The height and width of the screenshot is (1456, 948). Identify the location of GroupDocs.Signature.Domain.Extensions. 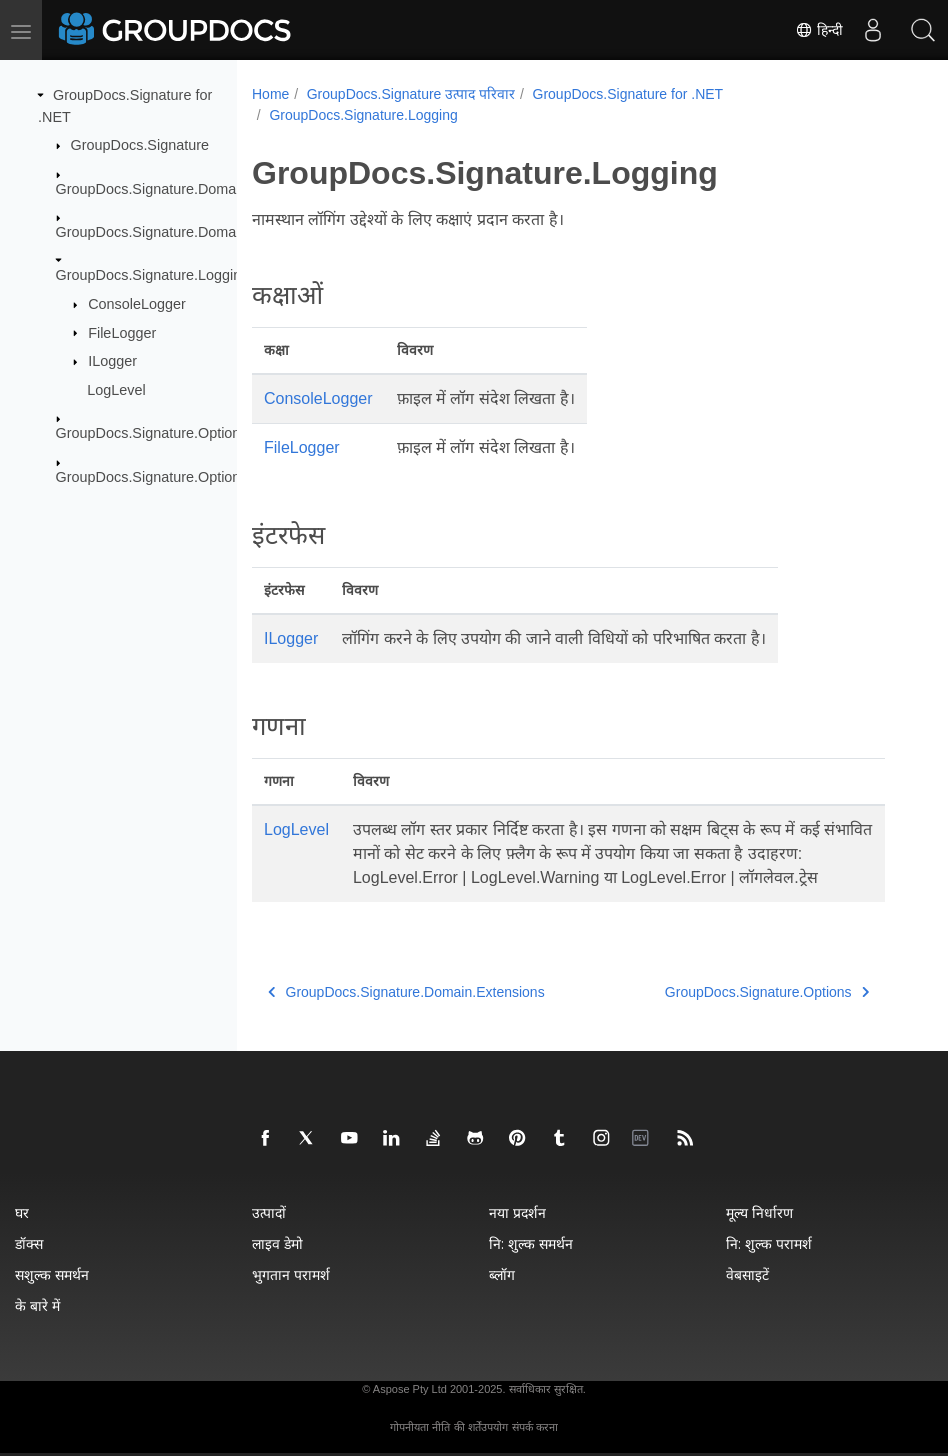
(189, 232).